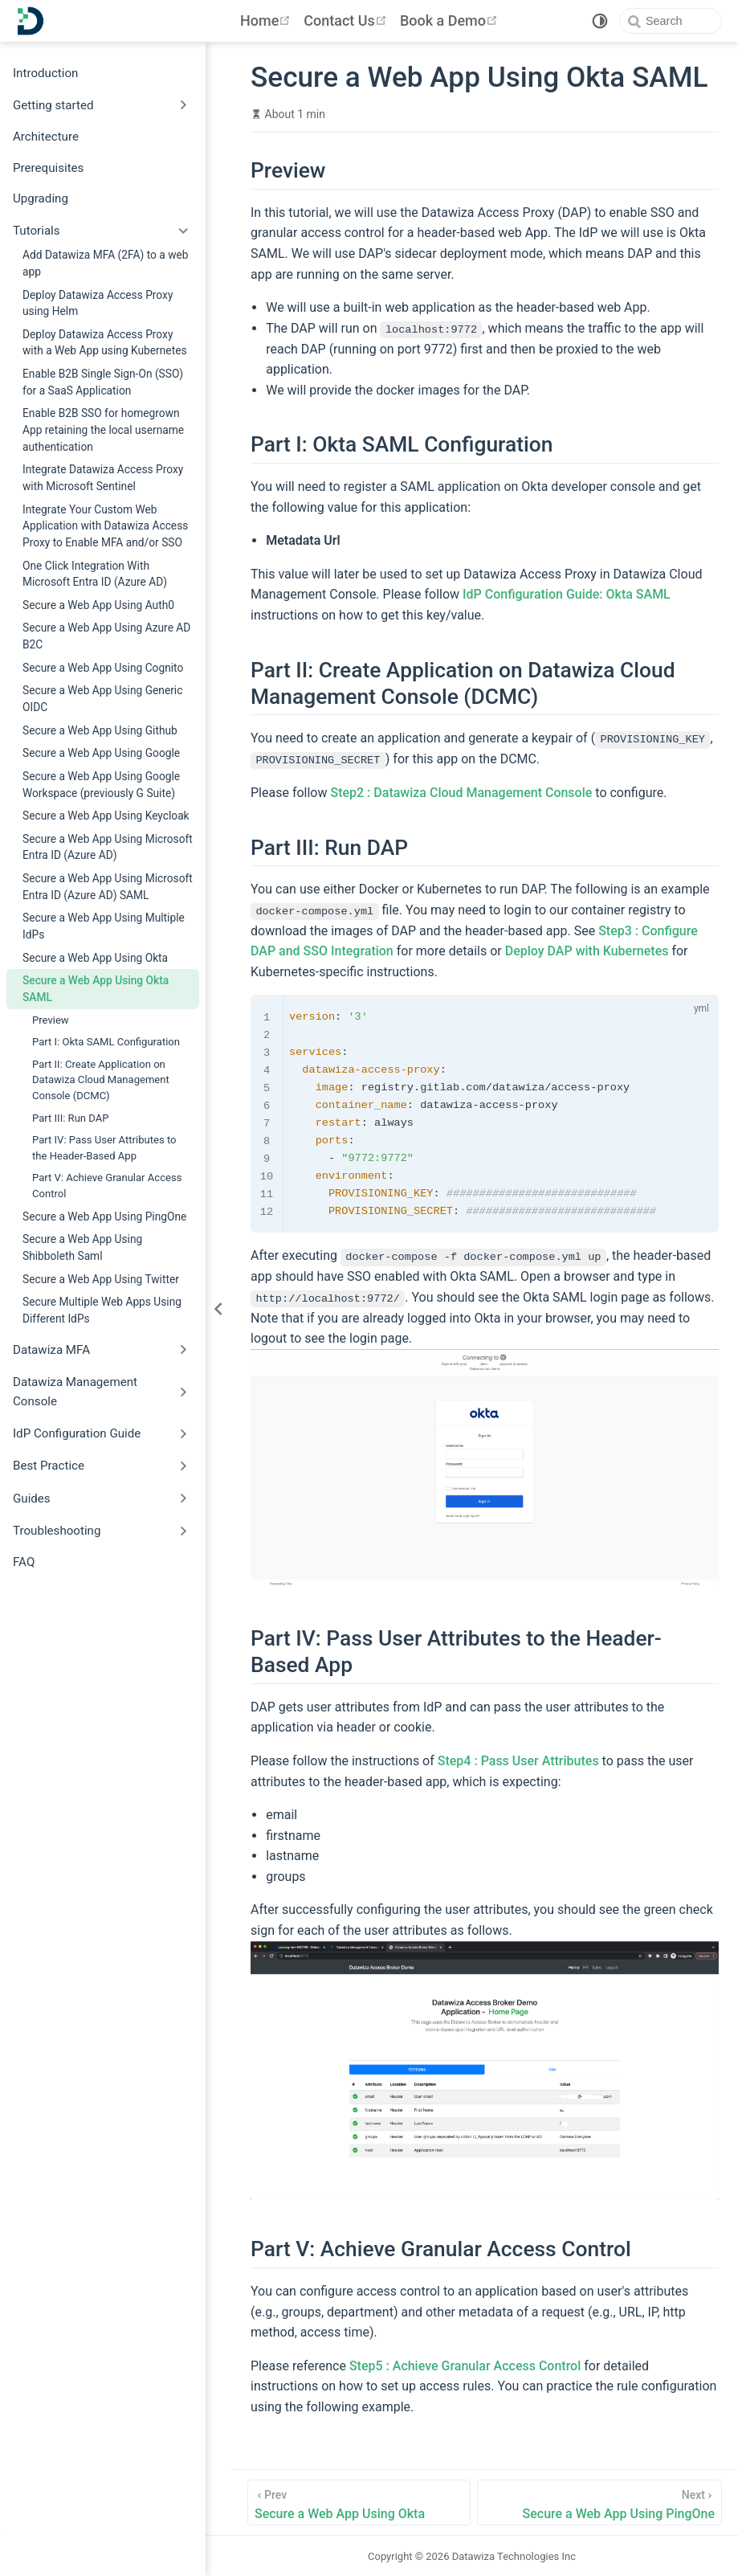  Describe the element at coordinates (102, 382) in the screenshot. I see `Enable B2B Single Sign-On (SSO) for a SaaS Application` at that location.